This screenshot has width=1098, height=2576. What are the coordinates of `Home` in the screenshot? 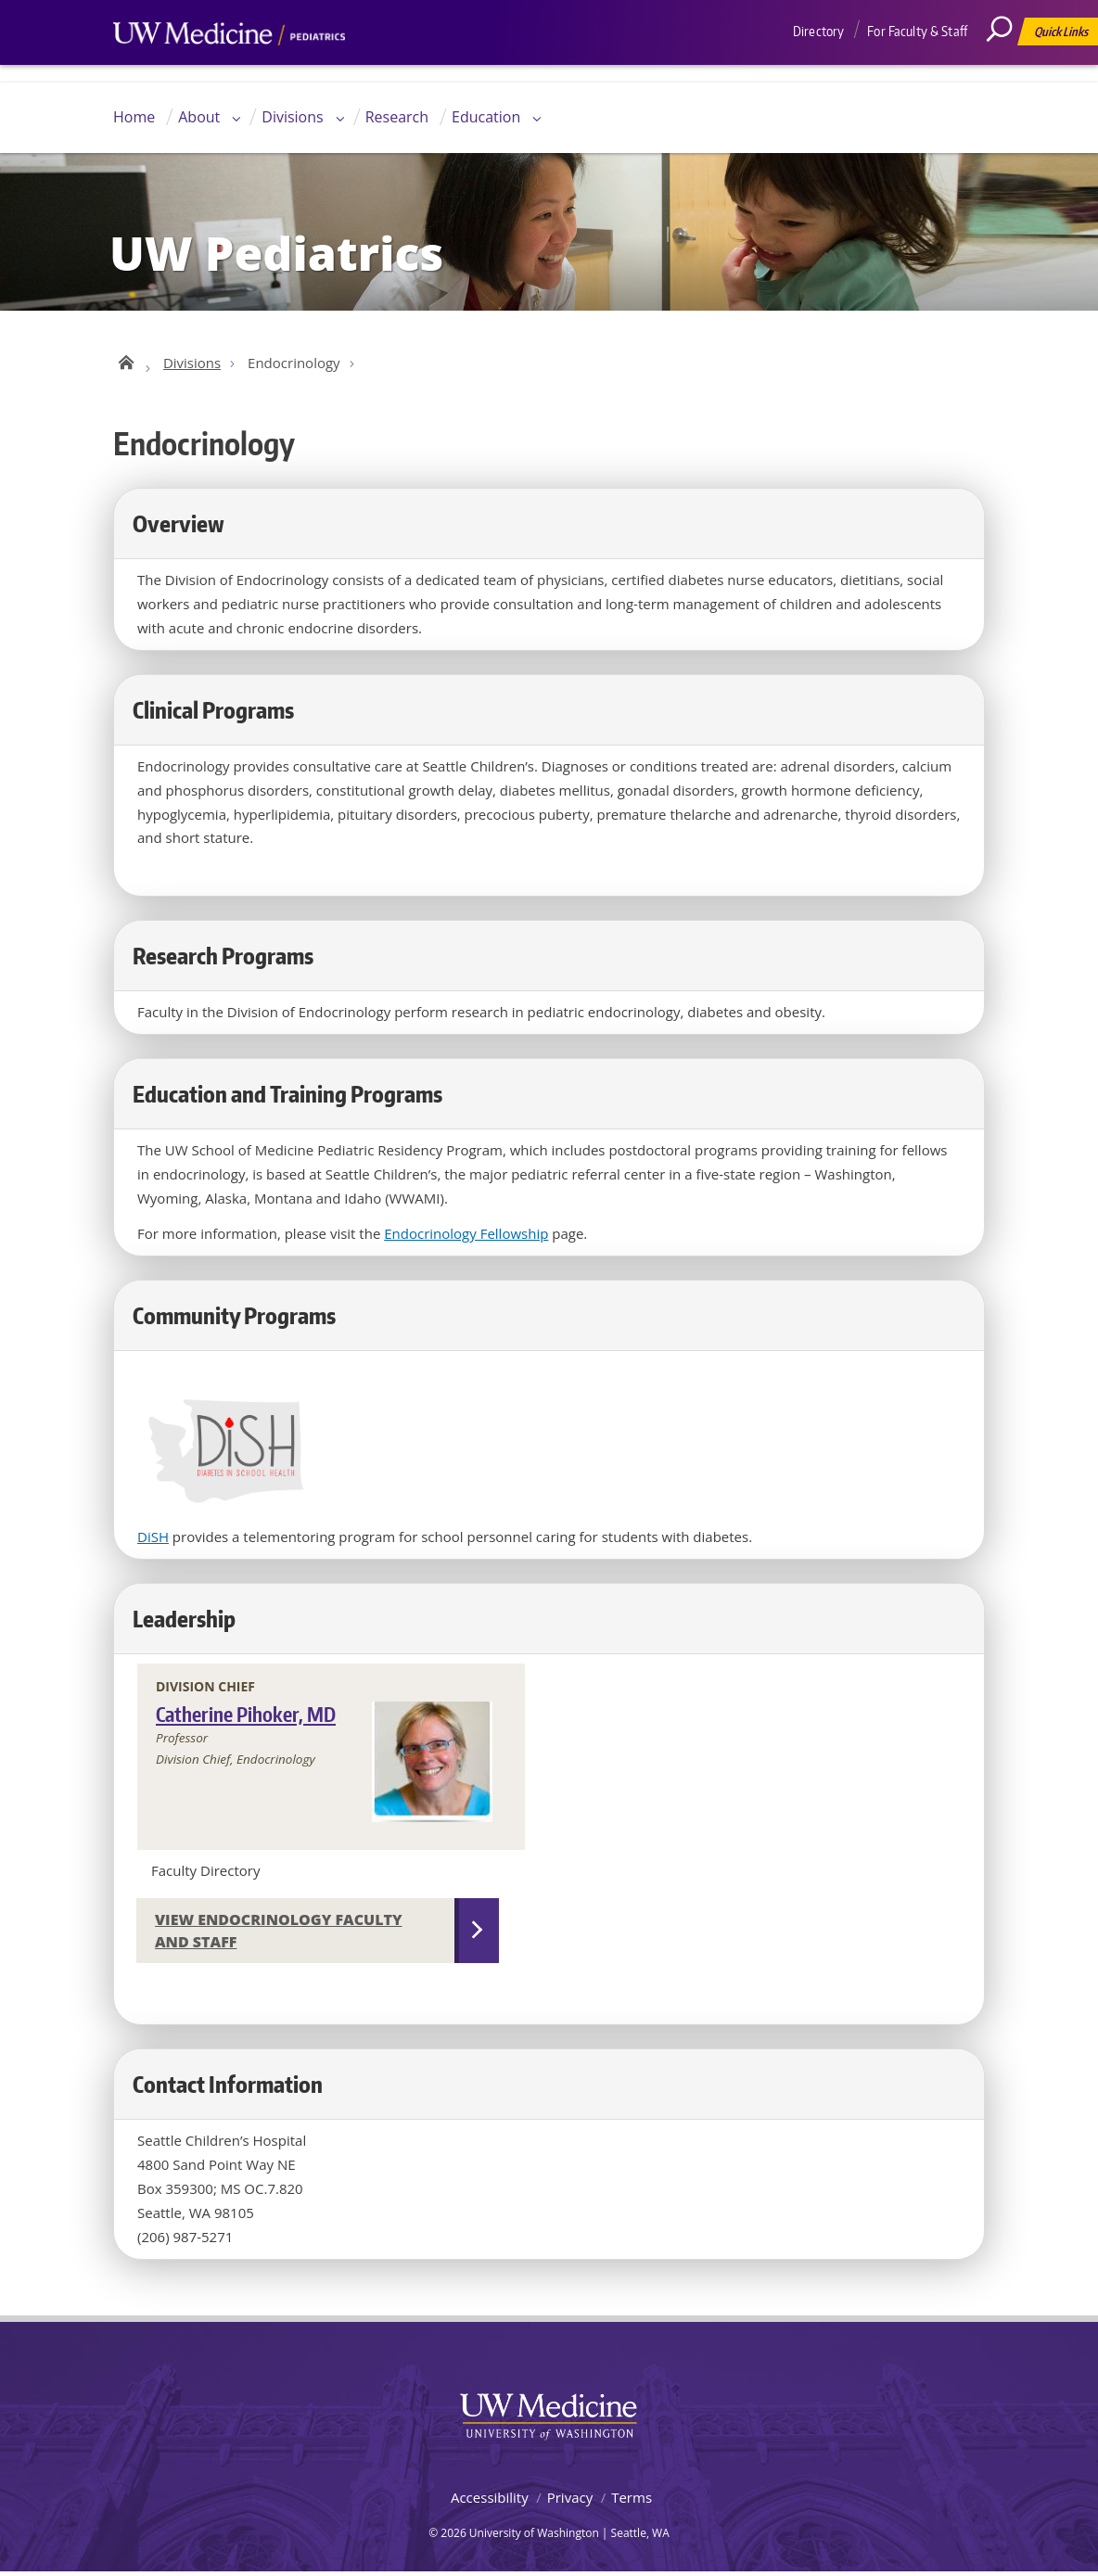 It's located at (134, 117).